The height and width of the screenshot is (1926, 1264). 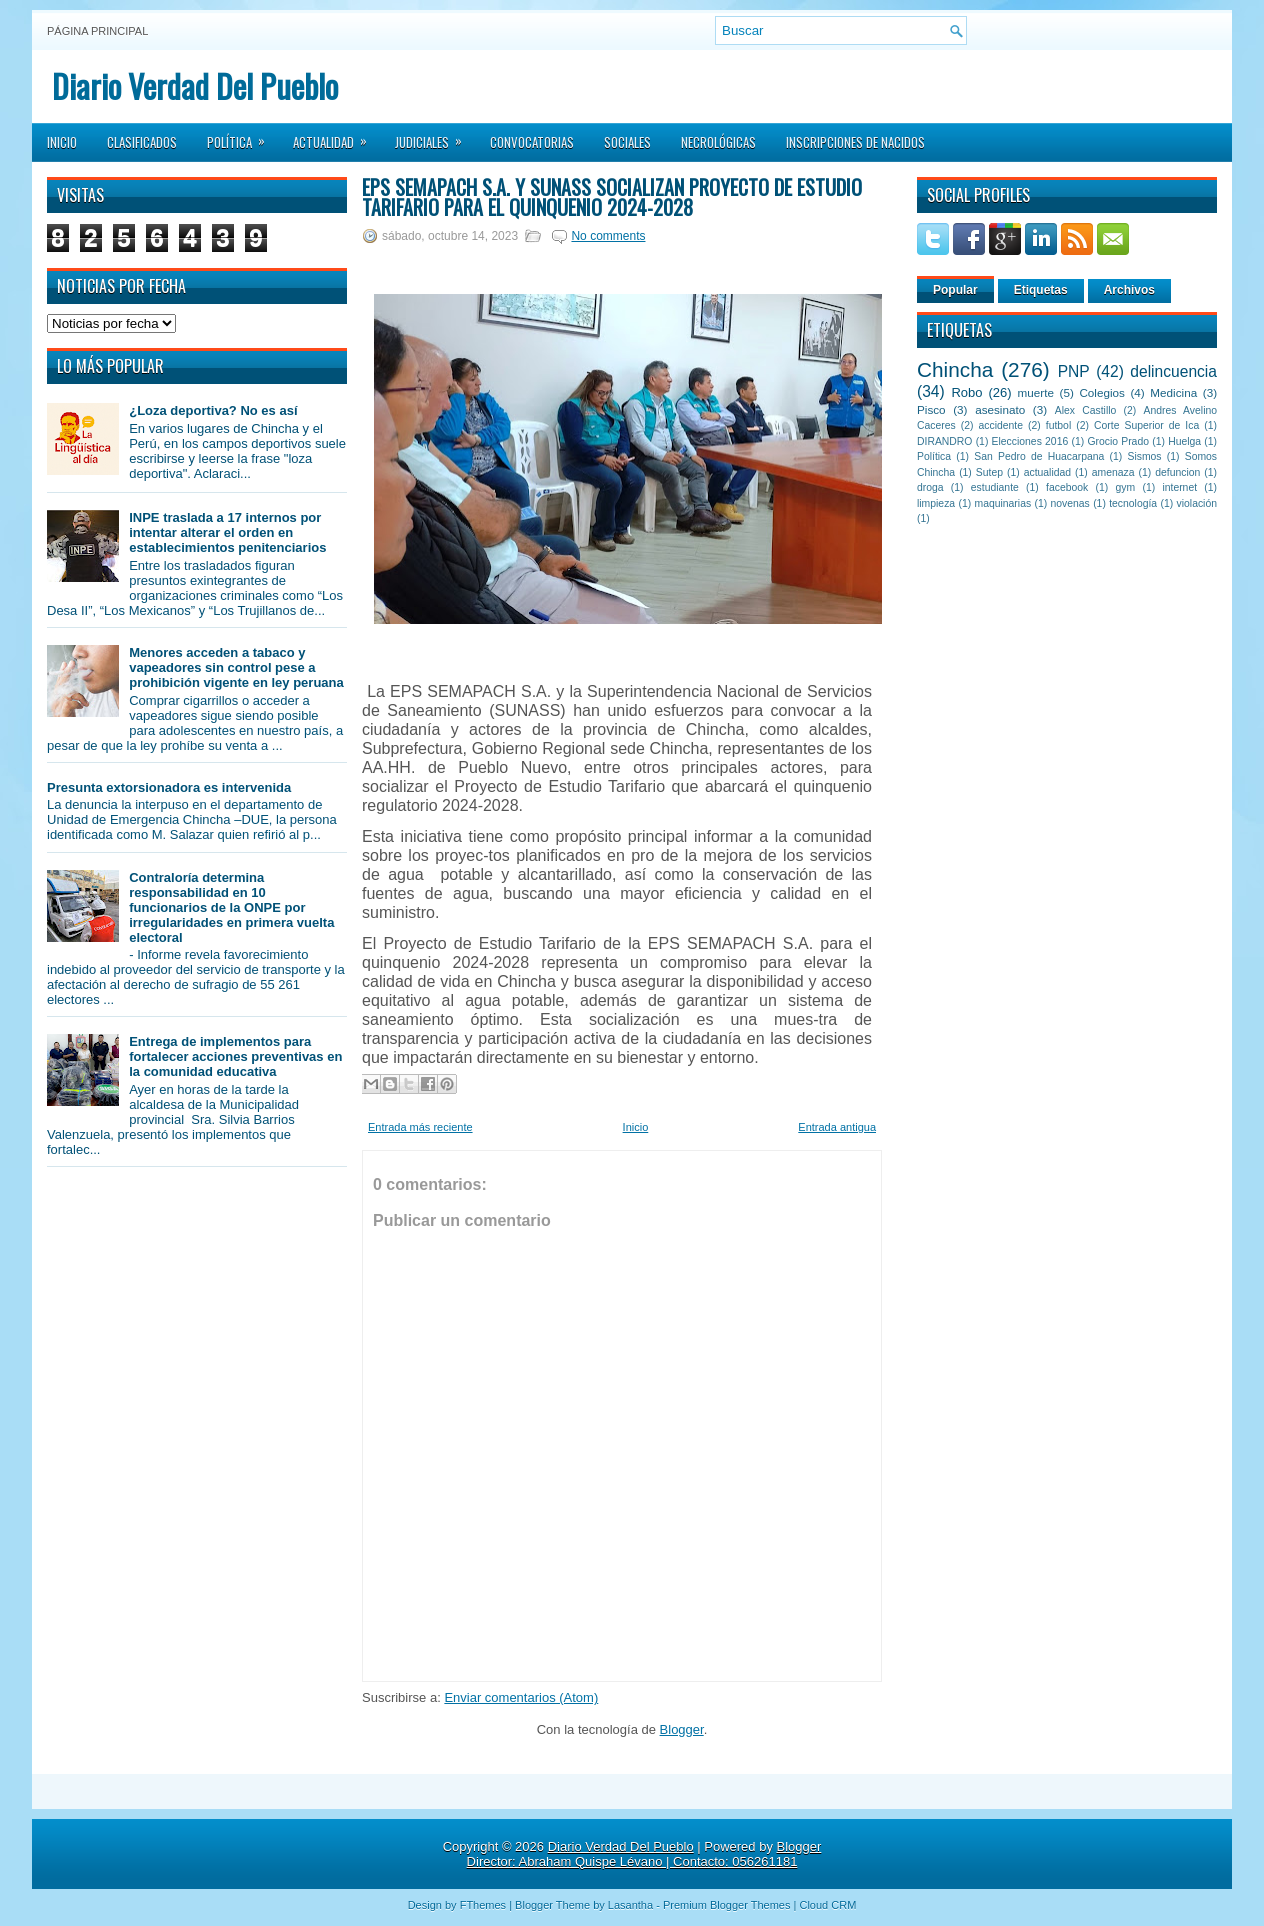 I want to click on Popular, so click(x=955, y=290).